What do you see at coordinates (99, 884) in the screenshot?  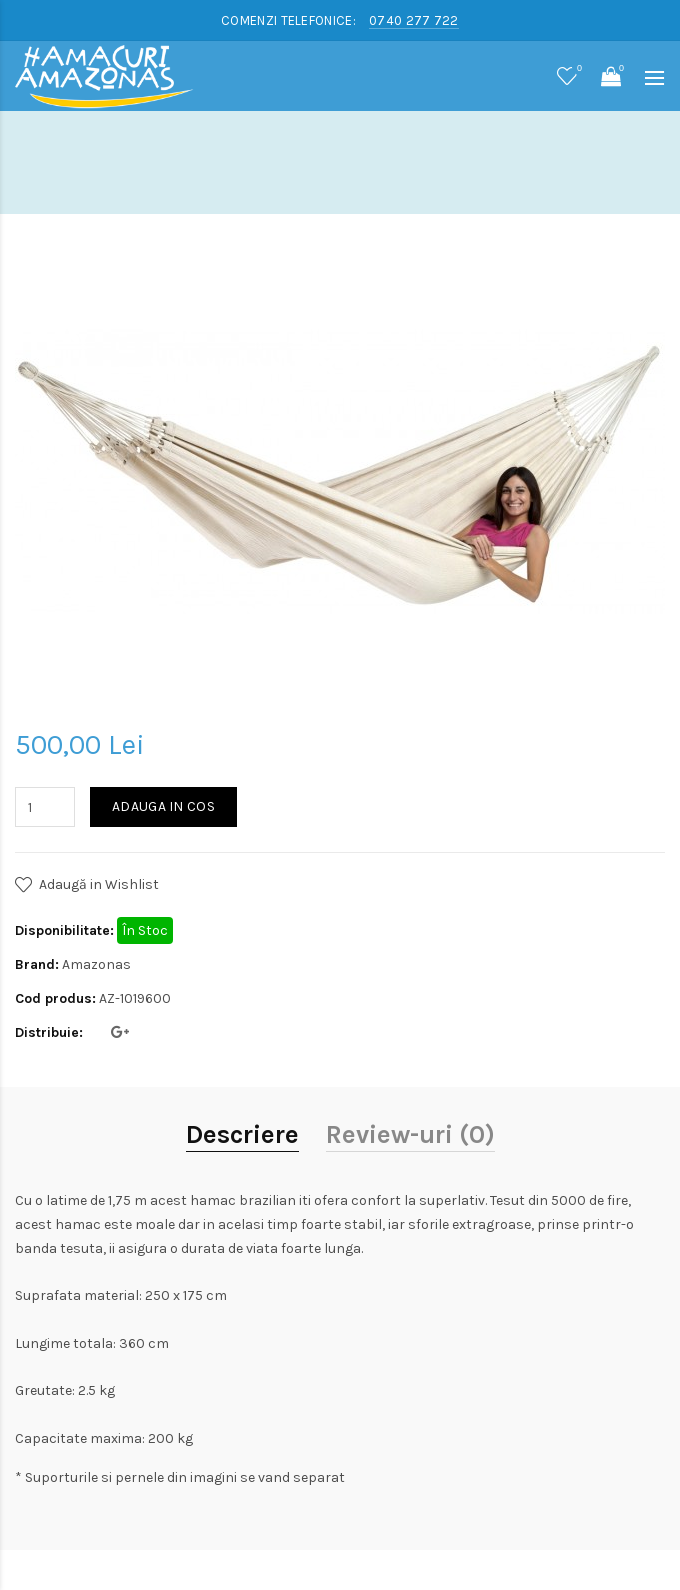 I see `Adaugă in Wishlist` at bounding box center [99, 884].